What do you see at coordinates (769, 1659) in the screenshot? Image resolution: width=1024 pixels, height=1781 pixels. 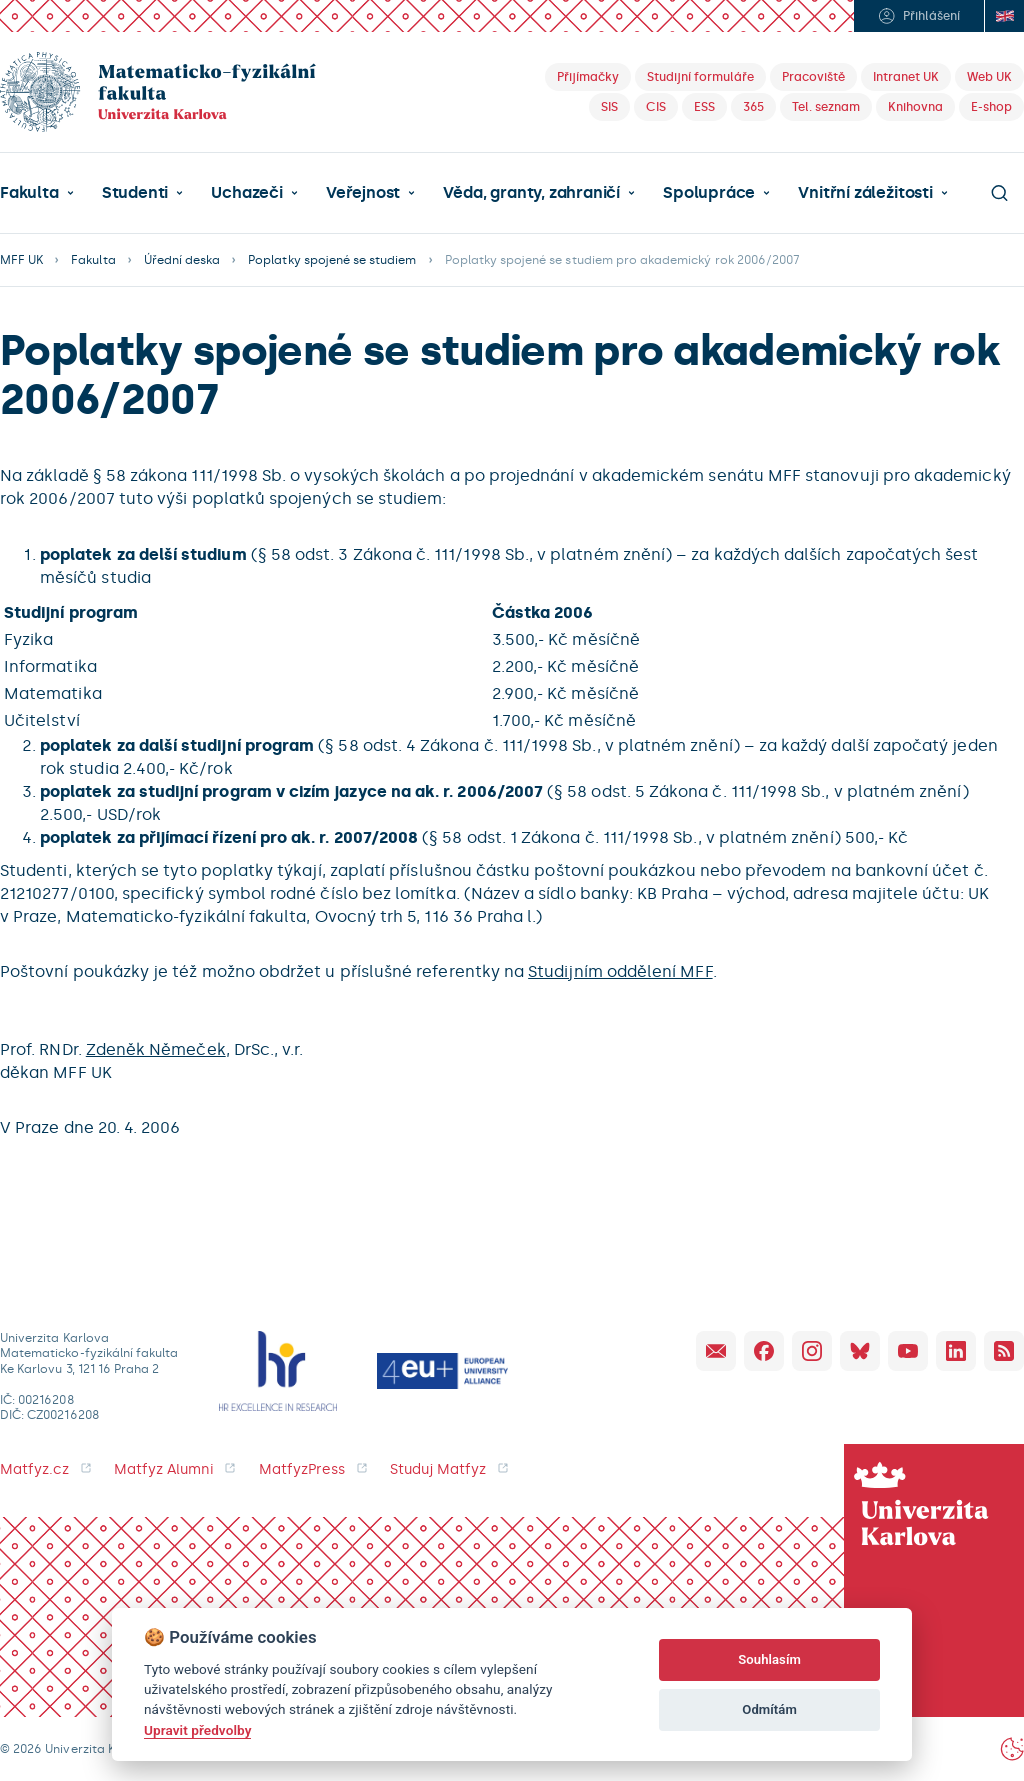 I see `Souhlasím` at bounding box center [769, 1659].